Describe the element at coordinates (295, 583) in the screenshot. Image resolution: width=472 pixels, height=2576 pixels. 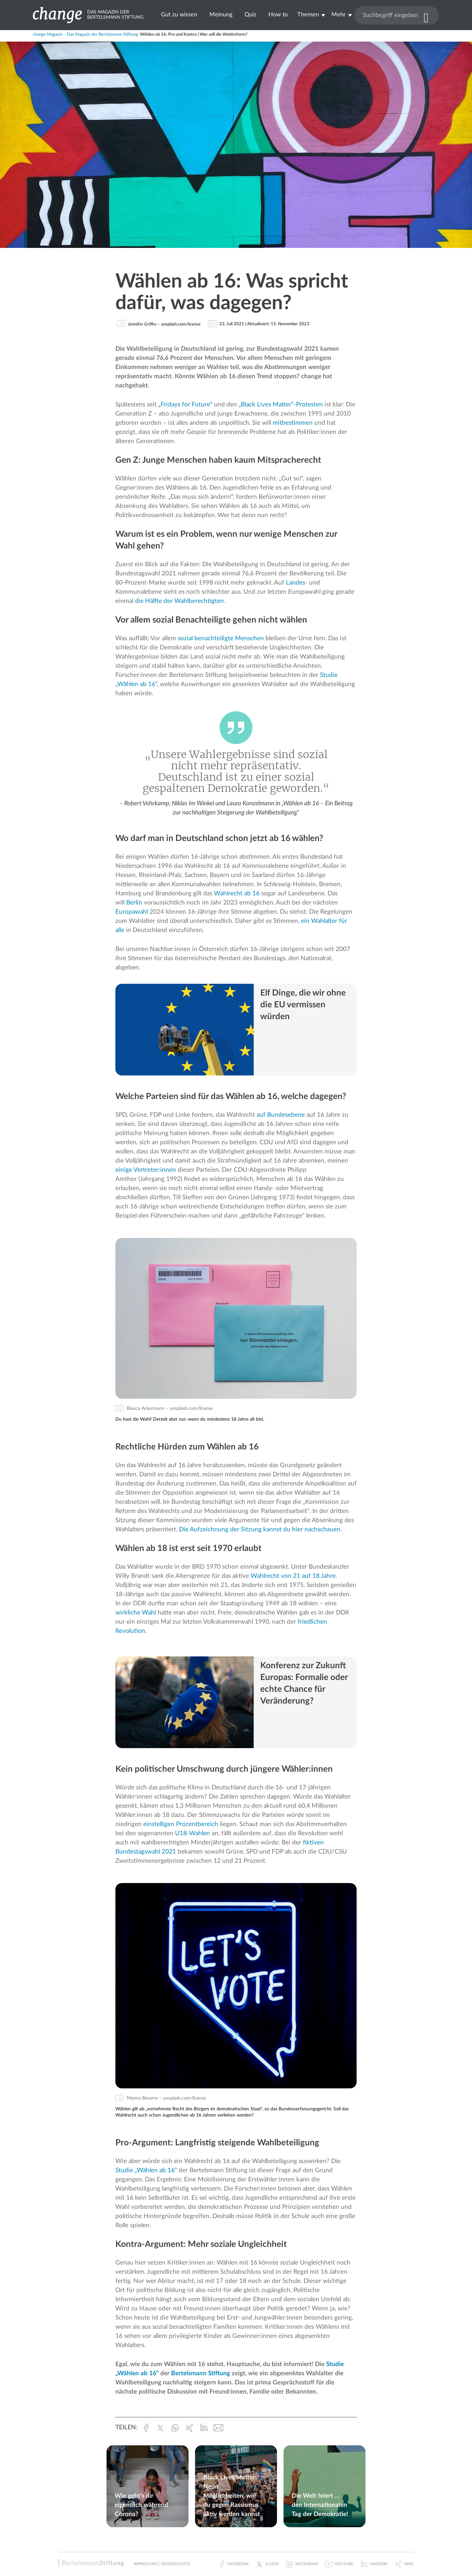
I see `Landes` at that location.